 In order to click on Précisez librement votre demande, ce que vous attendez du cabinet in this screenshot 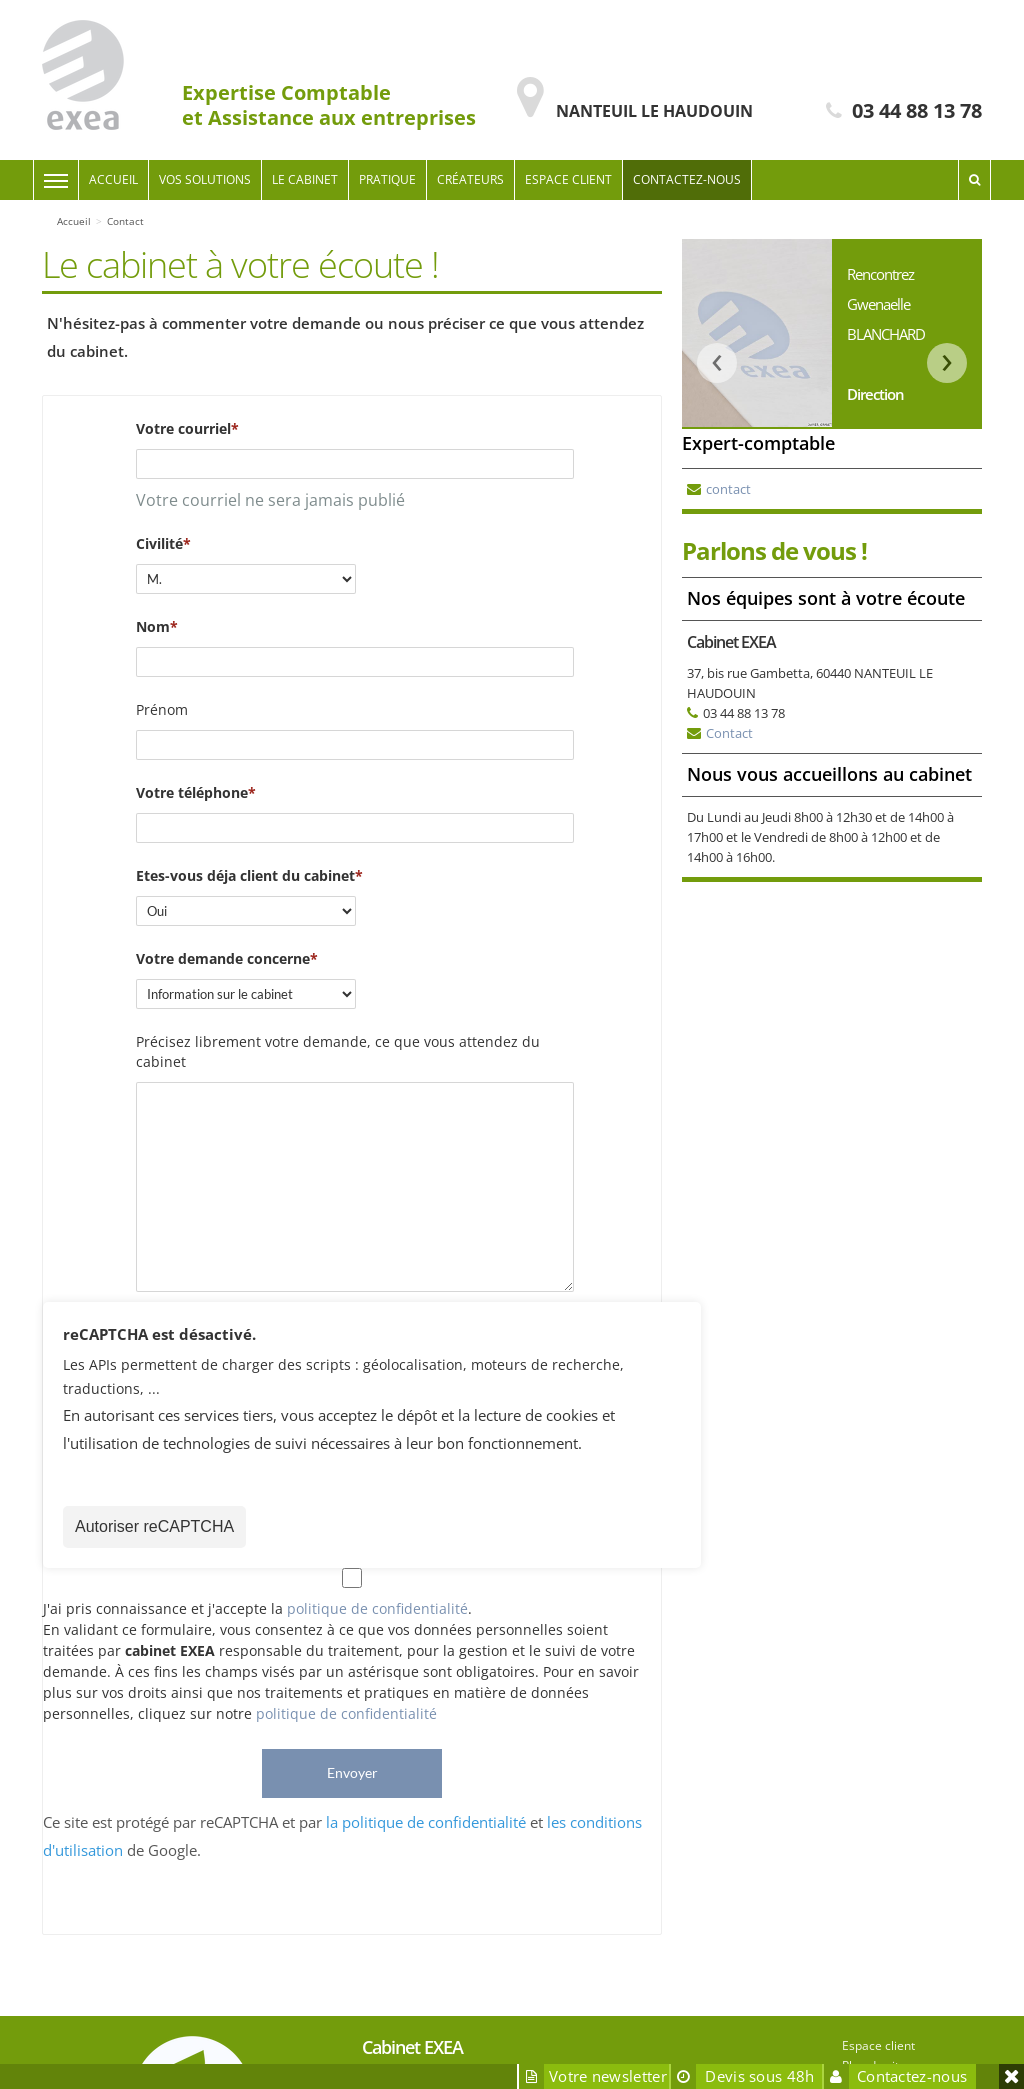, I will do `click(338, 1051)`.